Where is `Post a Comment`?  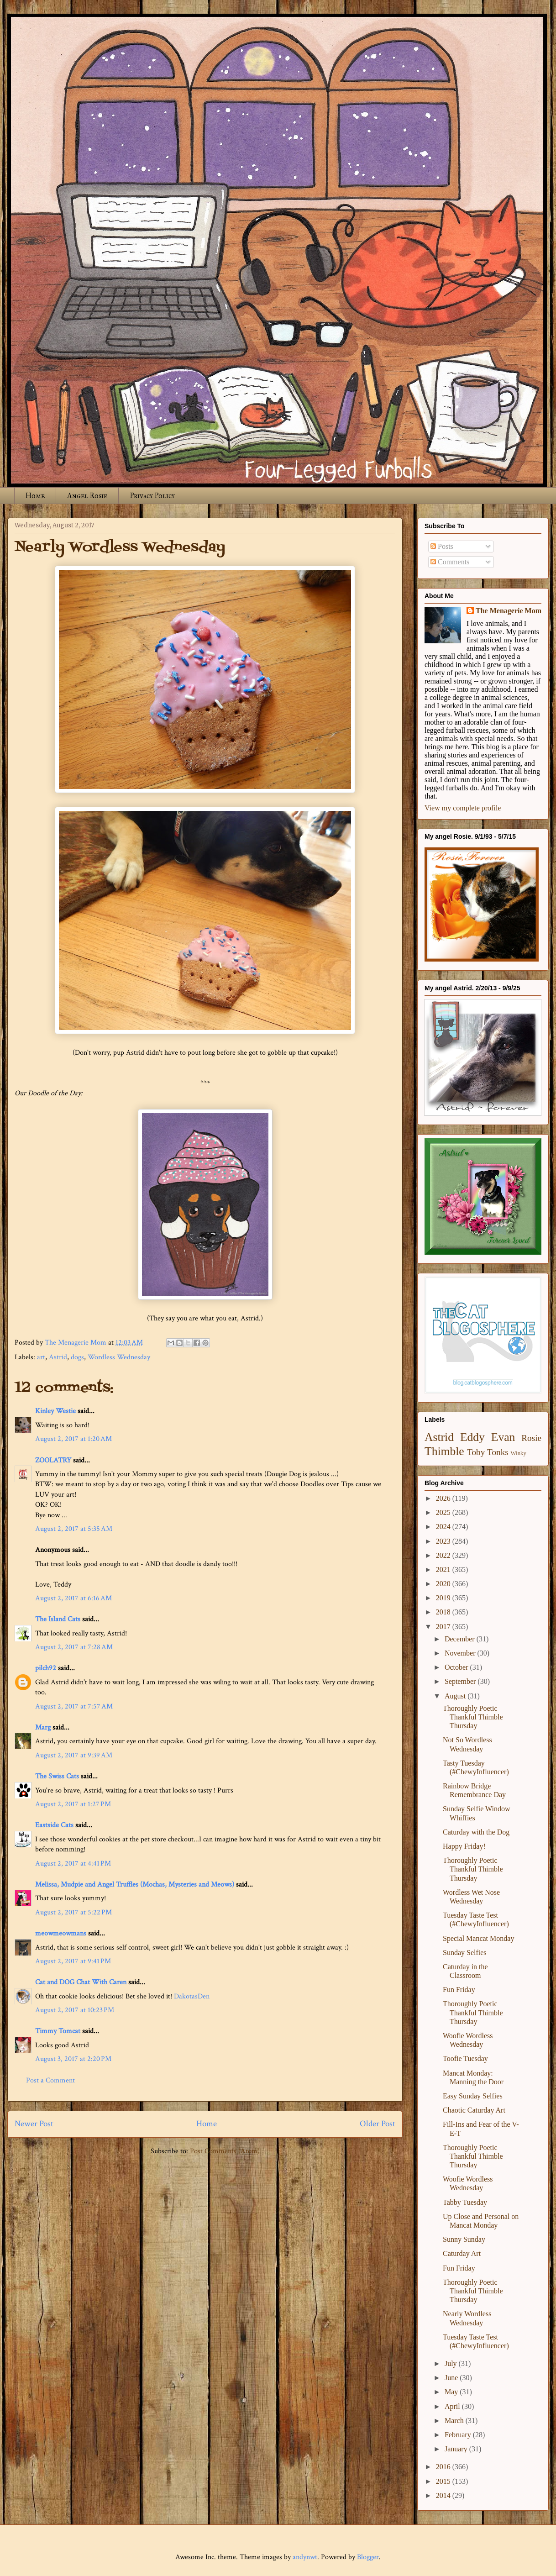
Post a Comment is located at coordinates (50, 2080).